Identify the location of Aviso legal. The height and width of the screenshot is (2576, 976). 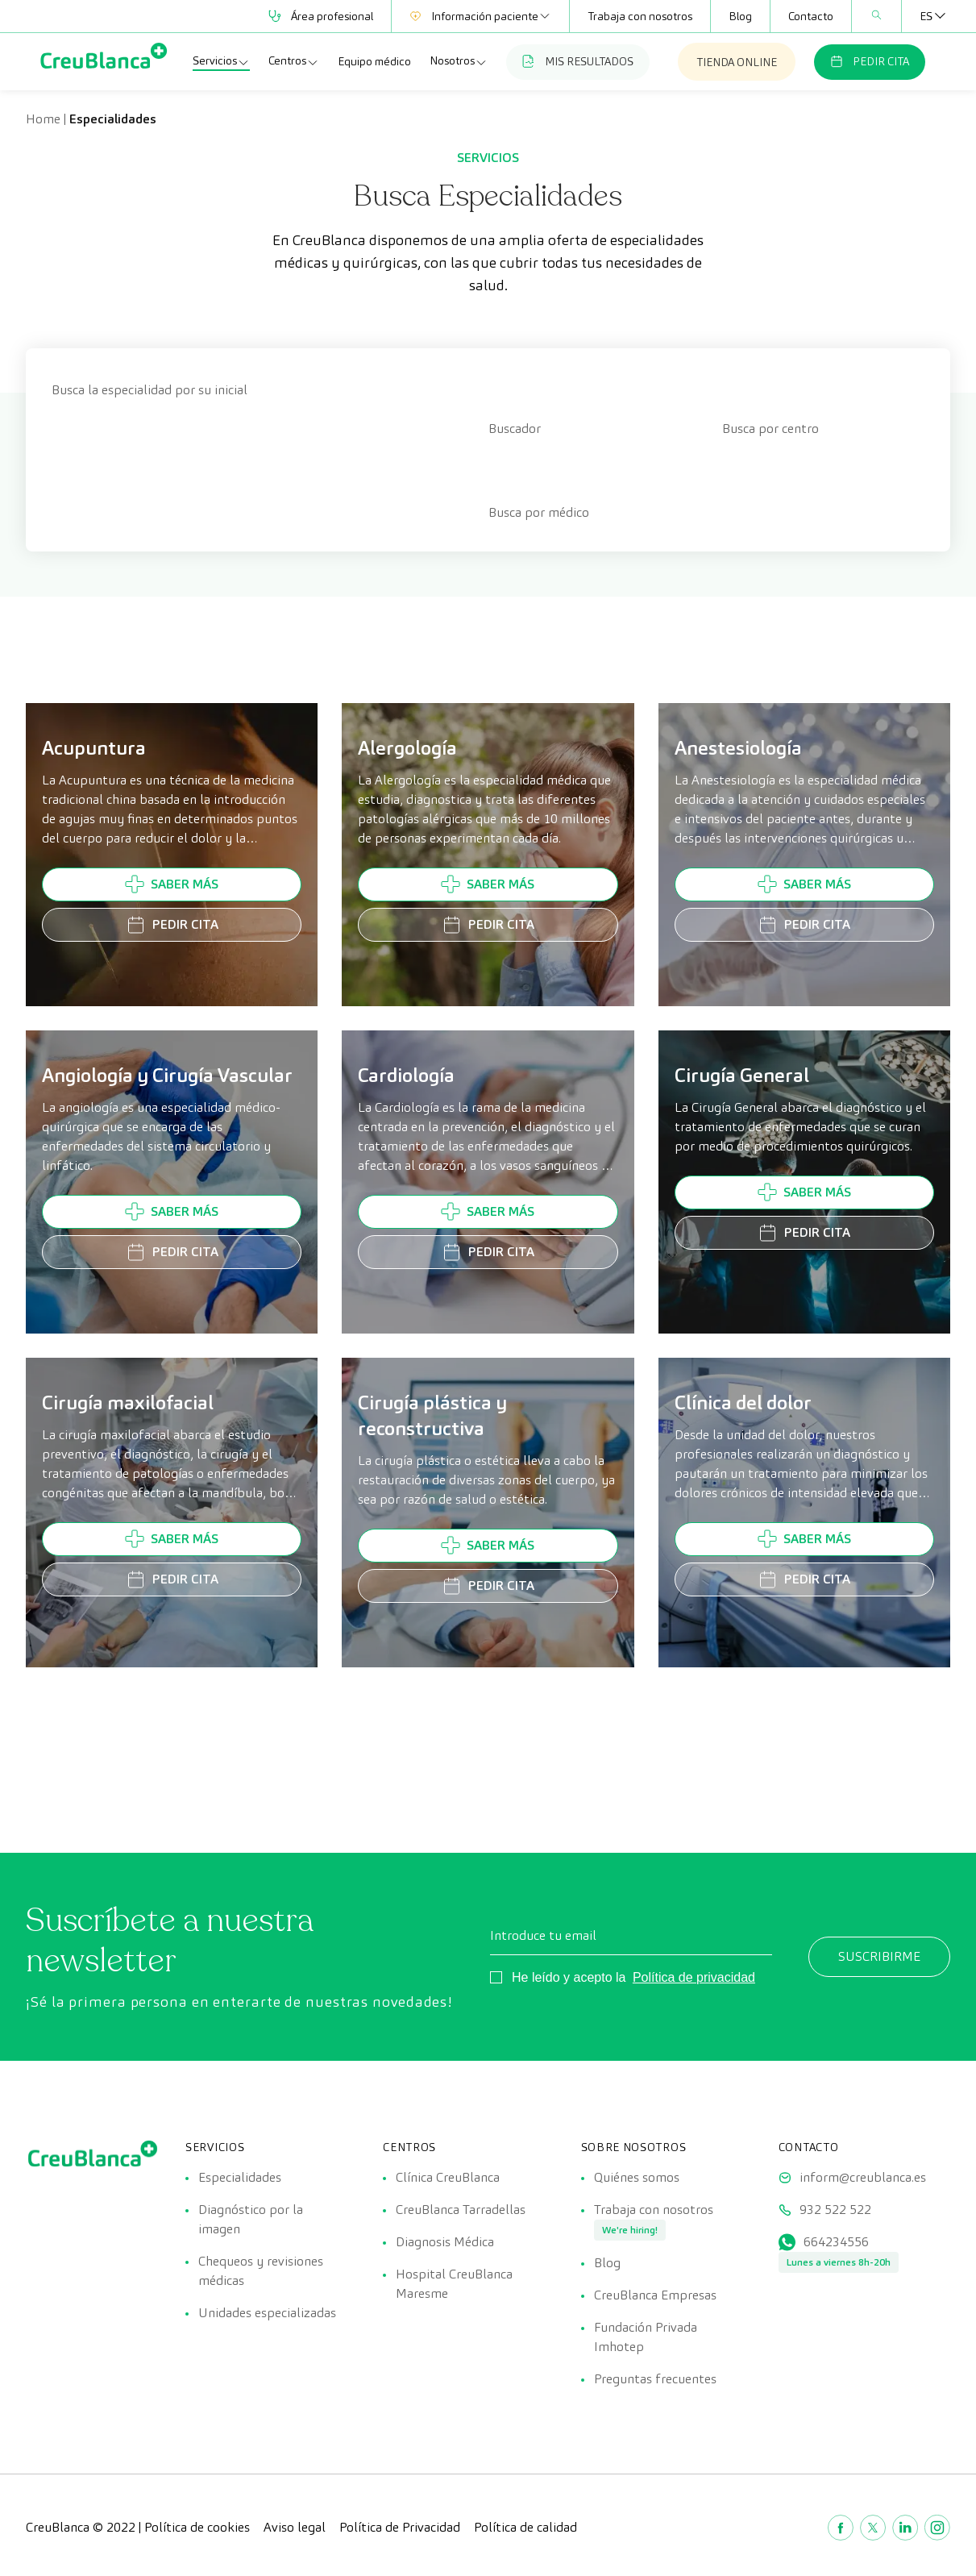
(295, 2527).